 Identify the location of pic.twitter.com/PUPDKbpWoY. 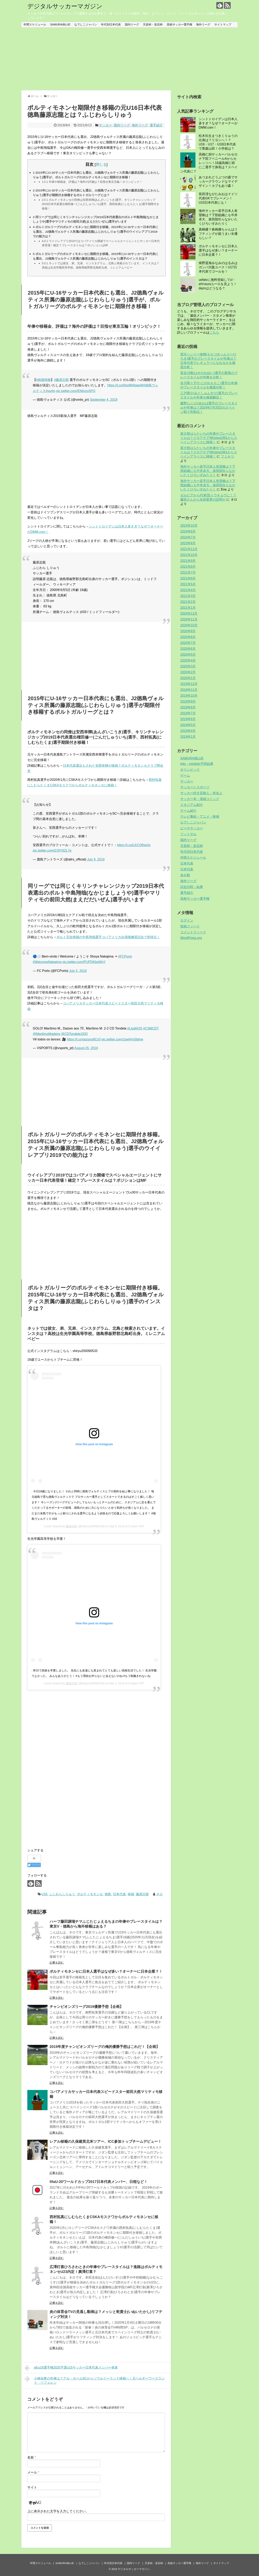
(83, 962).